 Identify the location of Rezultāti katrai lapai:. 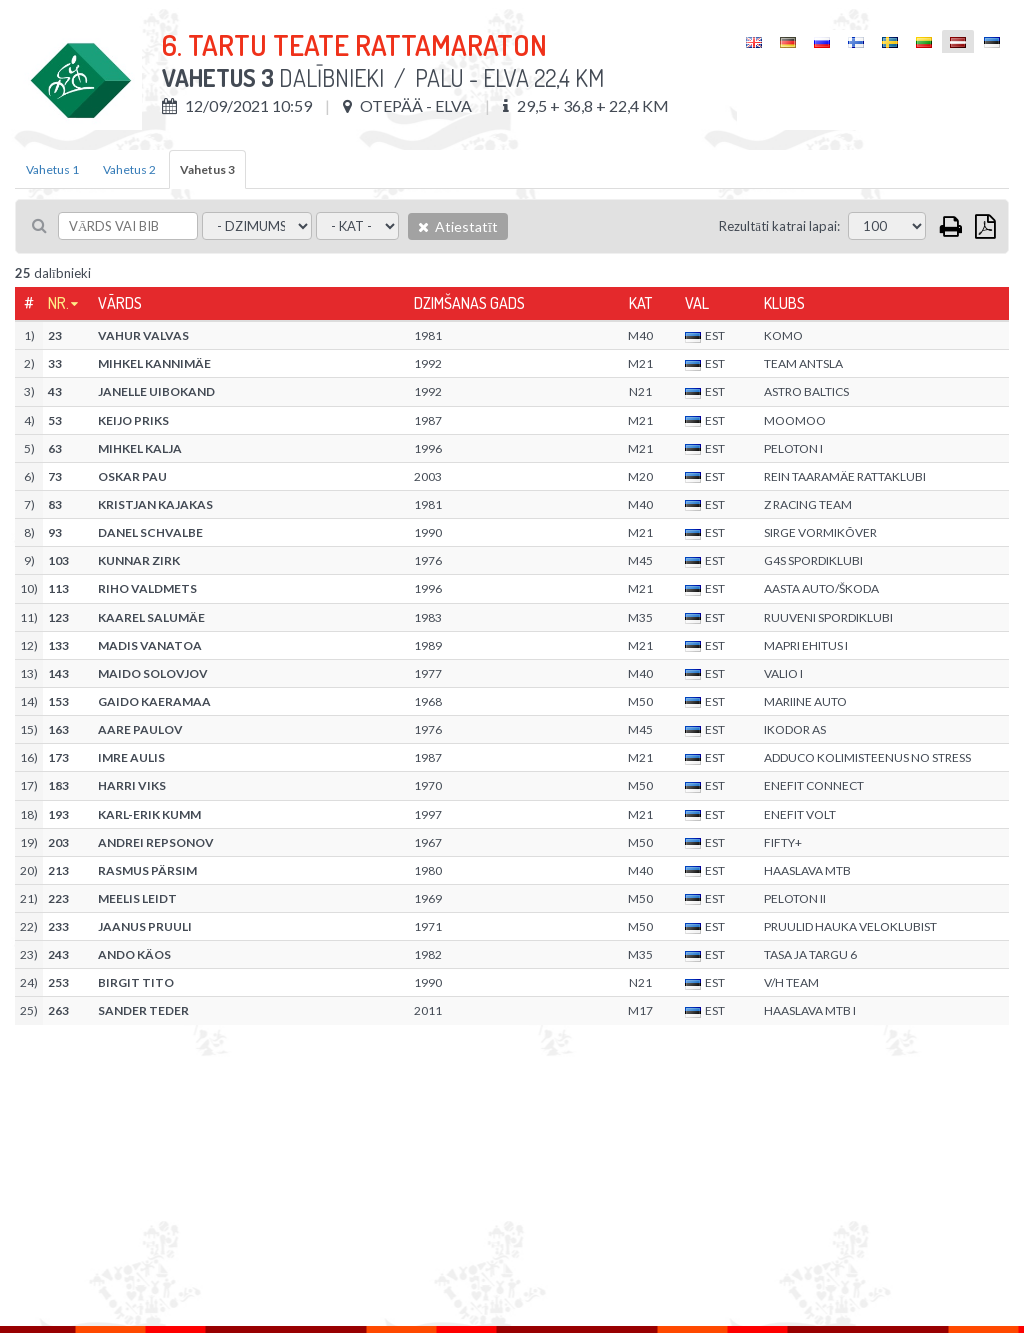
(779, 226).